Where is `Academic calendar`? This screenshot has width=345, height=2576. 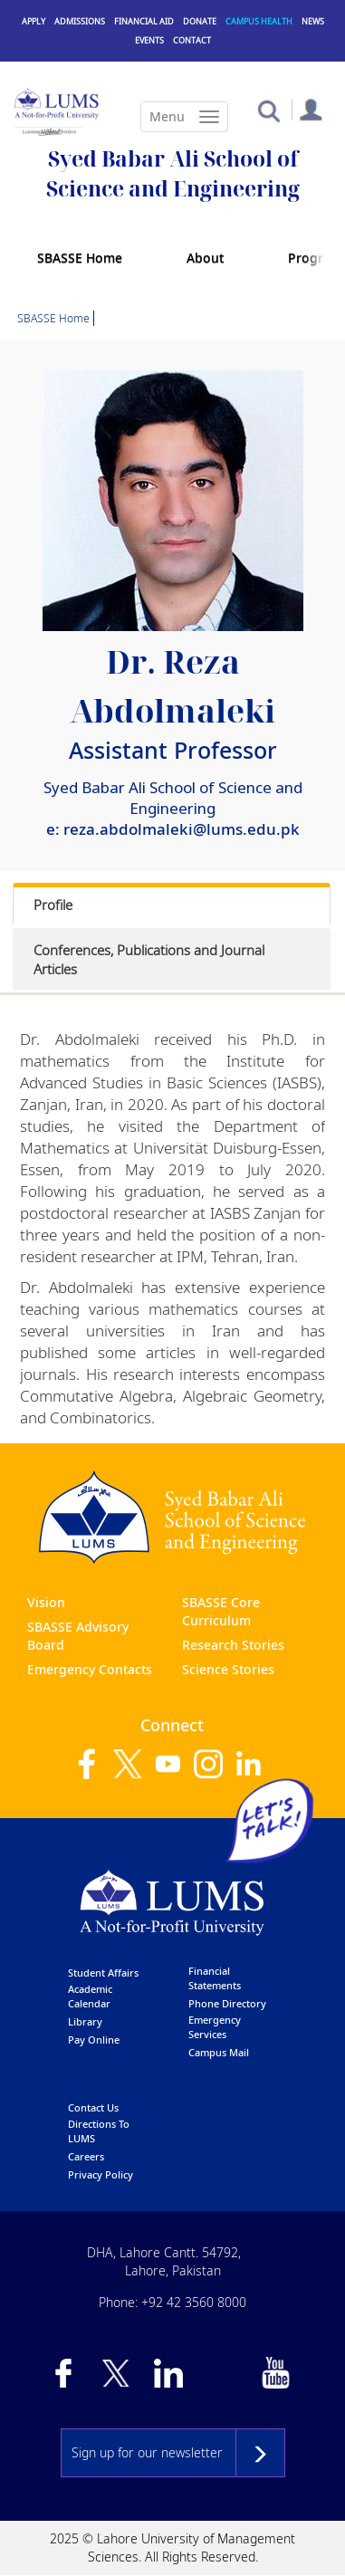
Academic calendar is located at coordinates (90, 1996).